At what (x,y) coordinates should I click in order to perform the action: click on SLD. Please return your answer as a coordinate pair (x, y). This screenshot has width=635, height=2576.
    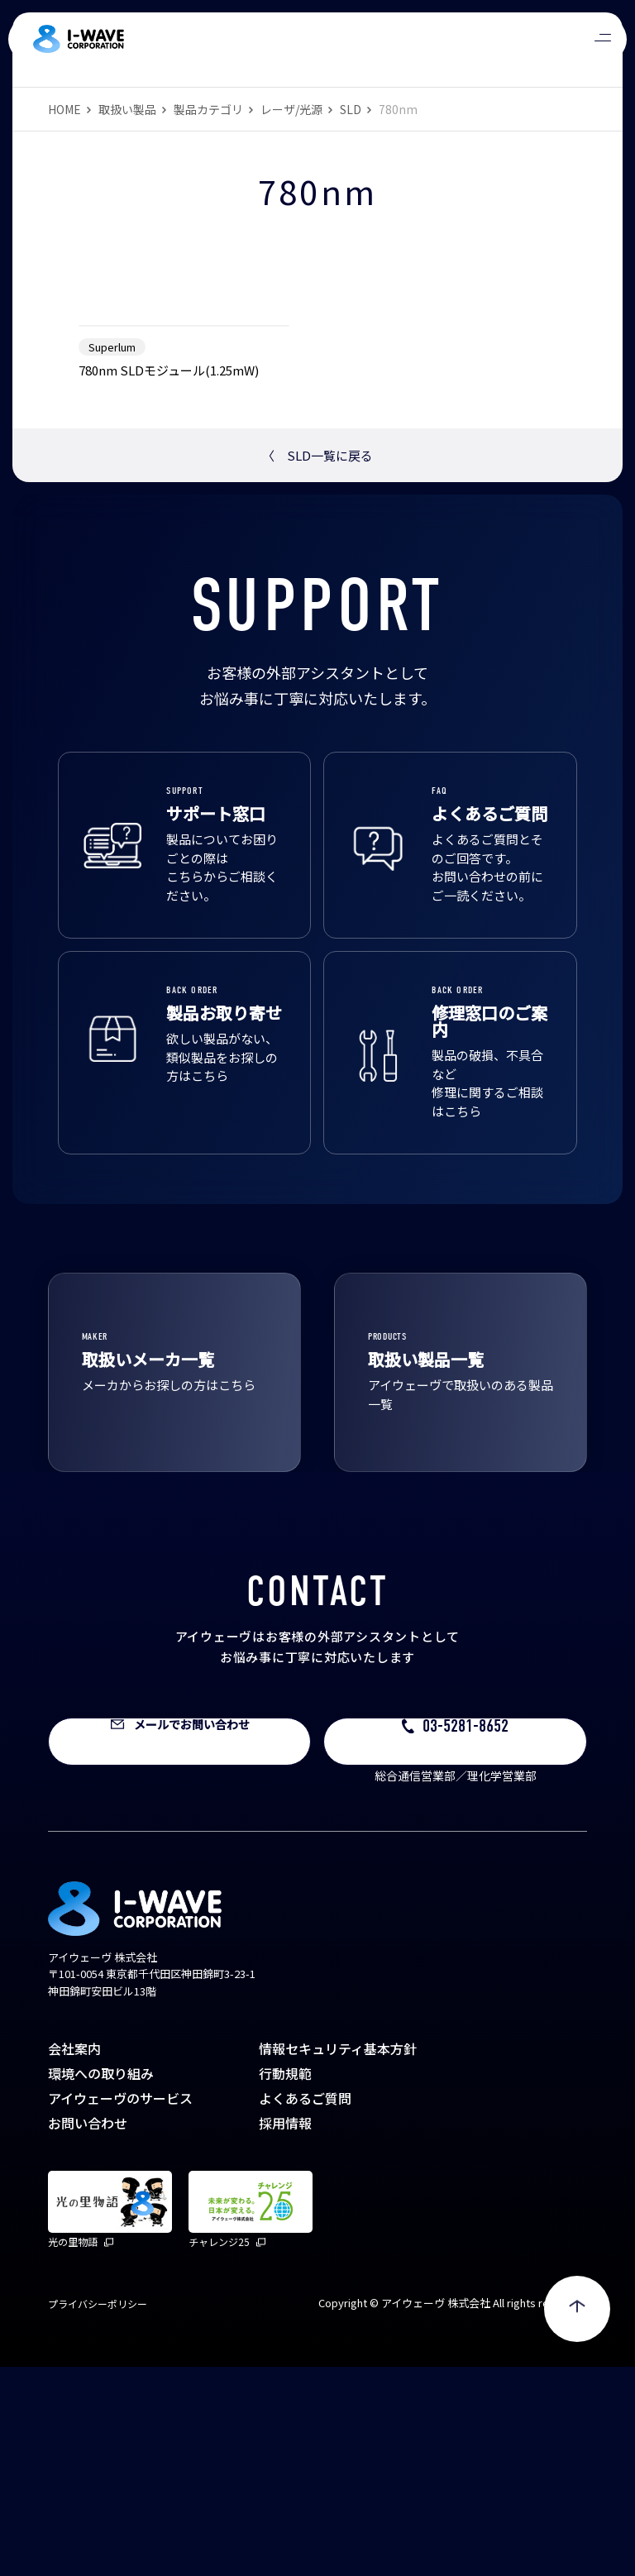
    Looking at the image, I should click on (350, 109).